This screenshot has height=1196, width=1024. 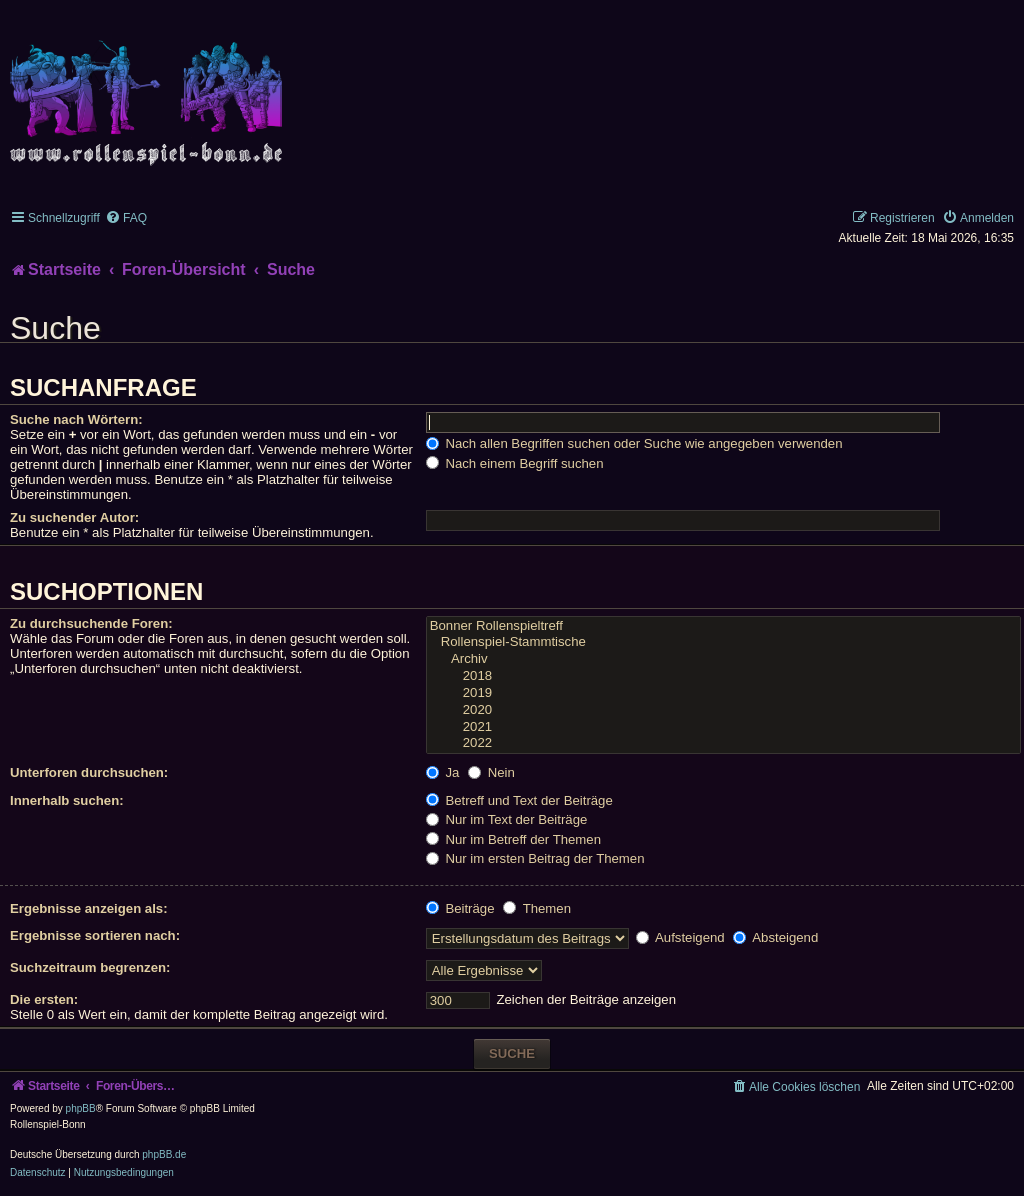 What do you see at coordinates (76, 419) in the screenshot?
I see `Suche nach Wörtern:` at bounding box center [76, 419].